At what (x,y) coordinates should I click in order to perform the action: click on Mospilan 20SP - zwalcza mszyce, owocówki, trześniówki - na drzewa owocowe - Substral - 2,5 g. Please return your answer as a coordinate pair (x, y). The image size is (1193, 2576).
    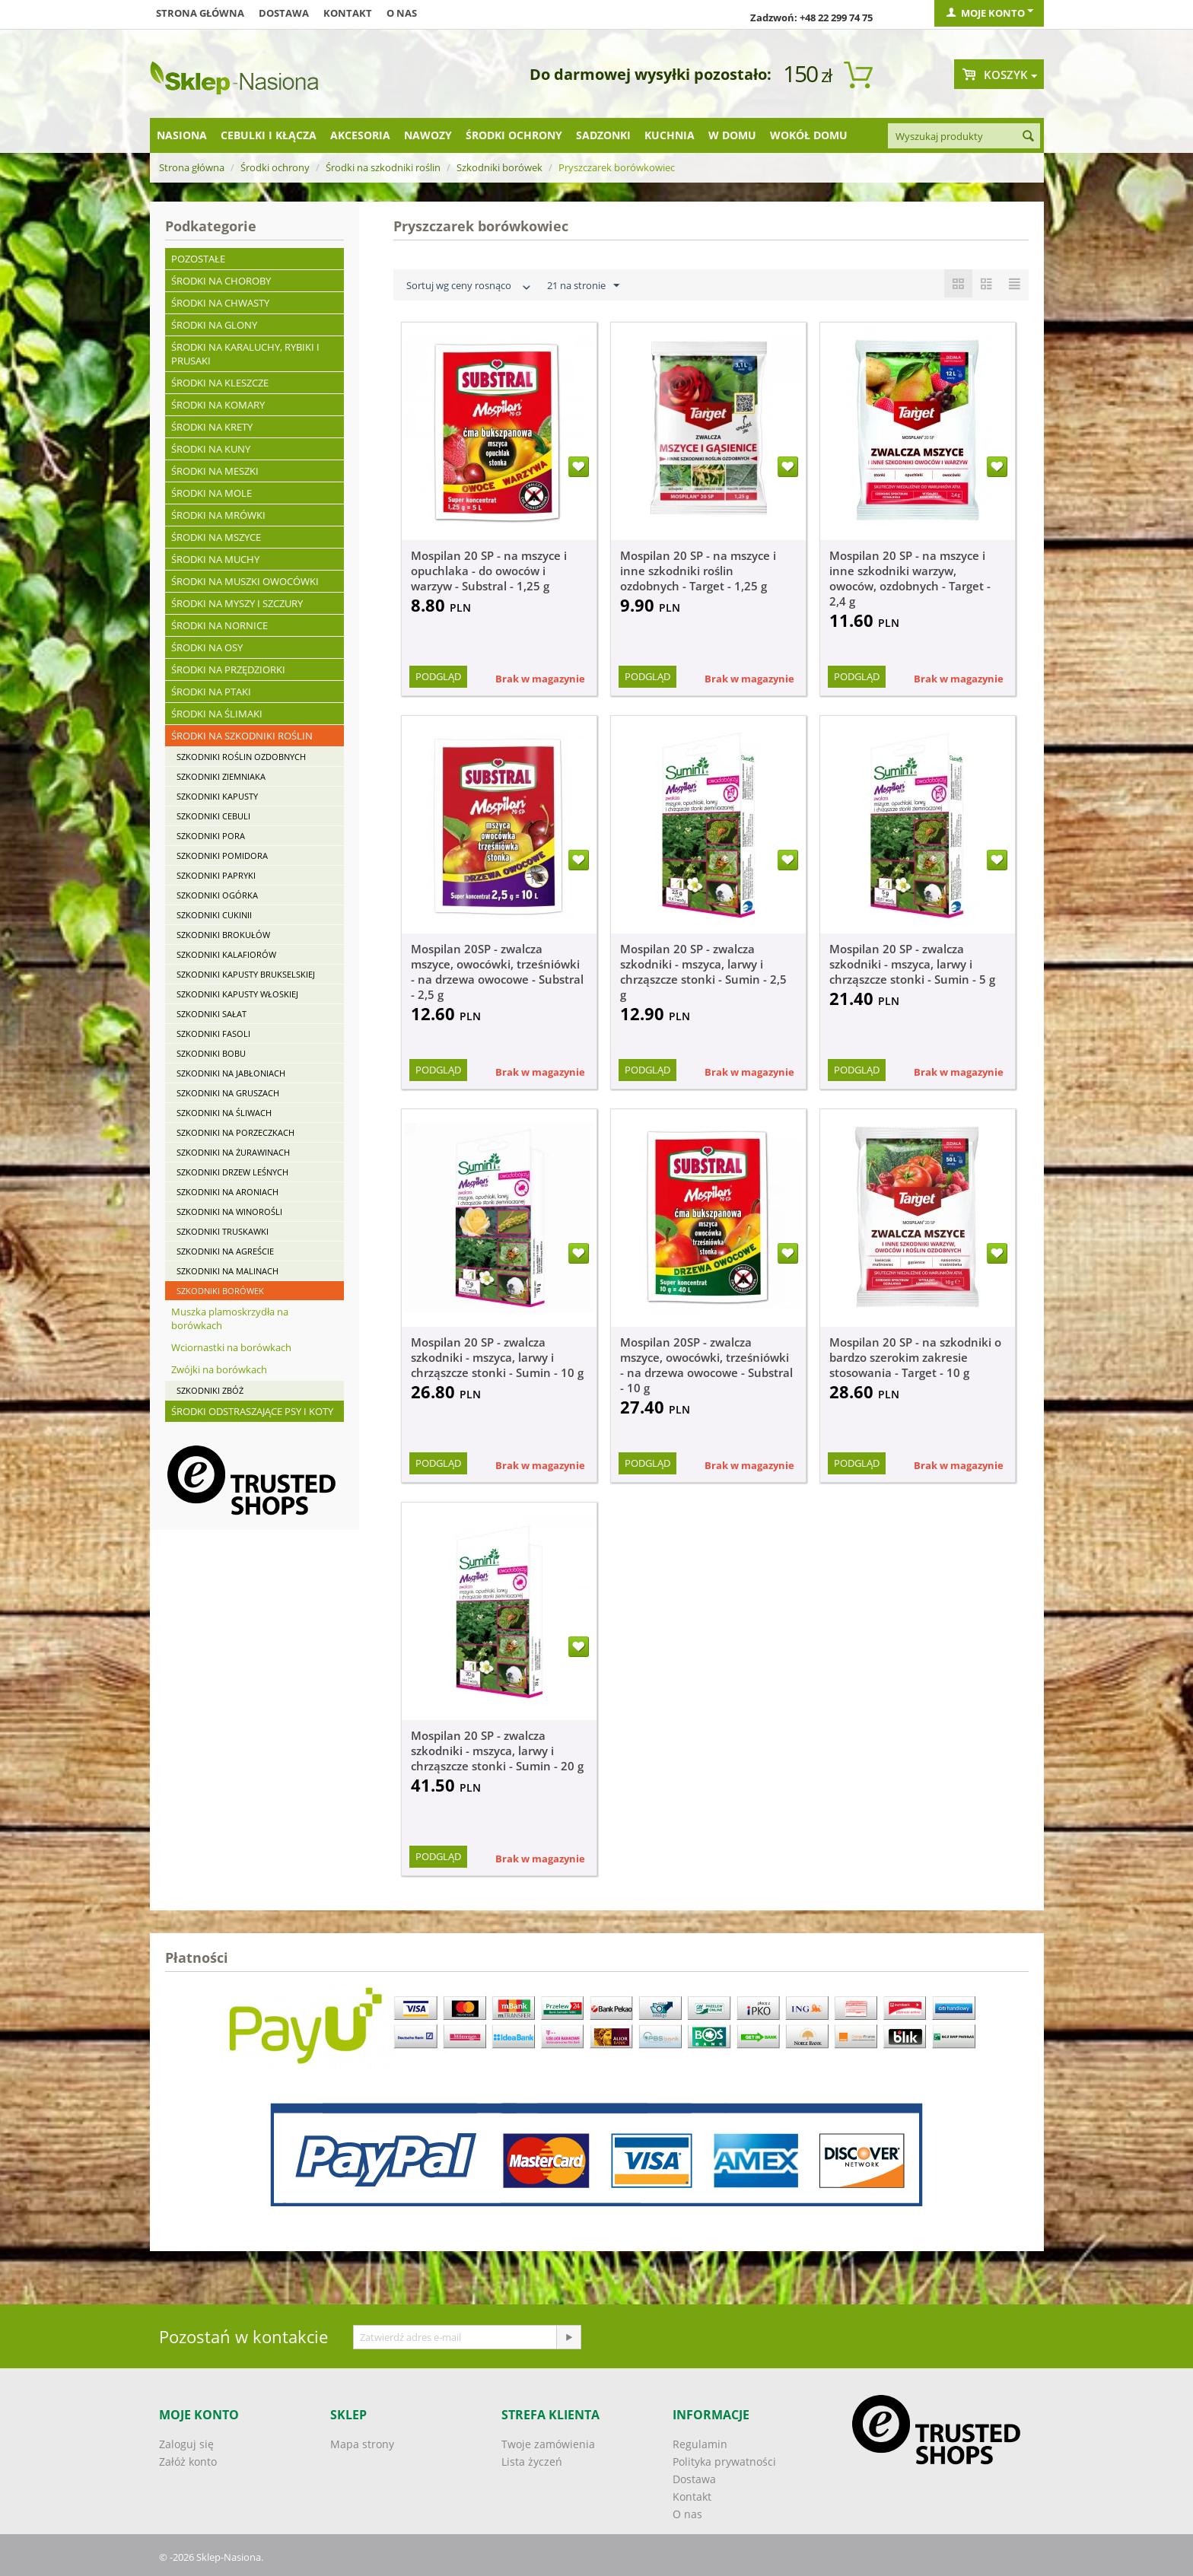
    Looking at the image, I should click on (497, 971).